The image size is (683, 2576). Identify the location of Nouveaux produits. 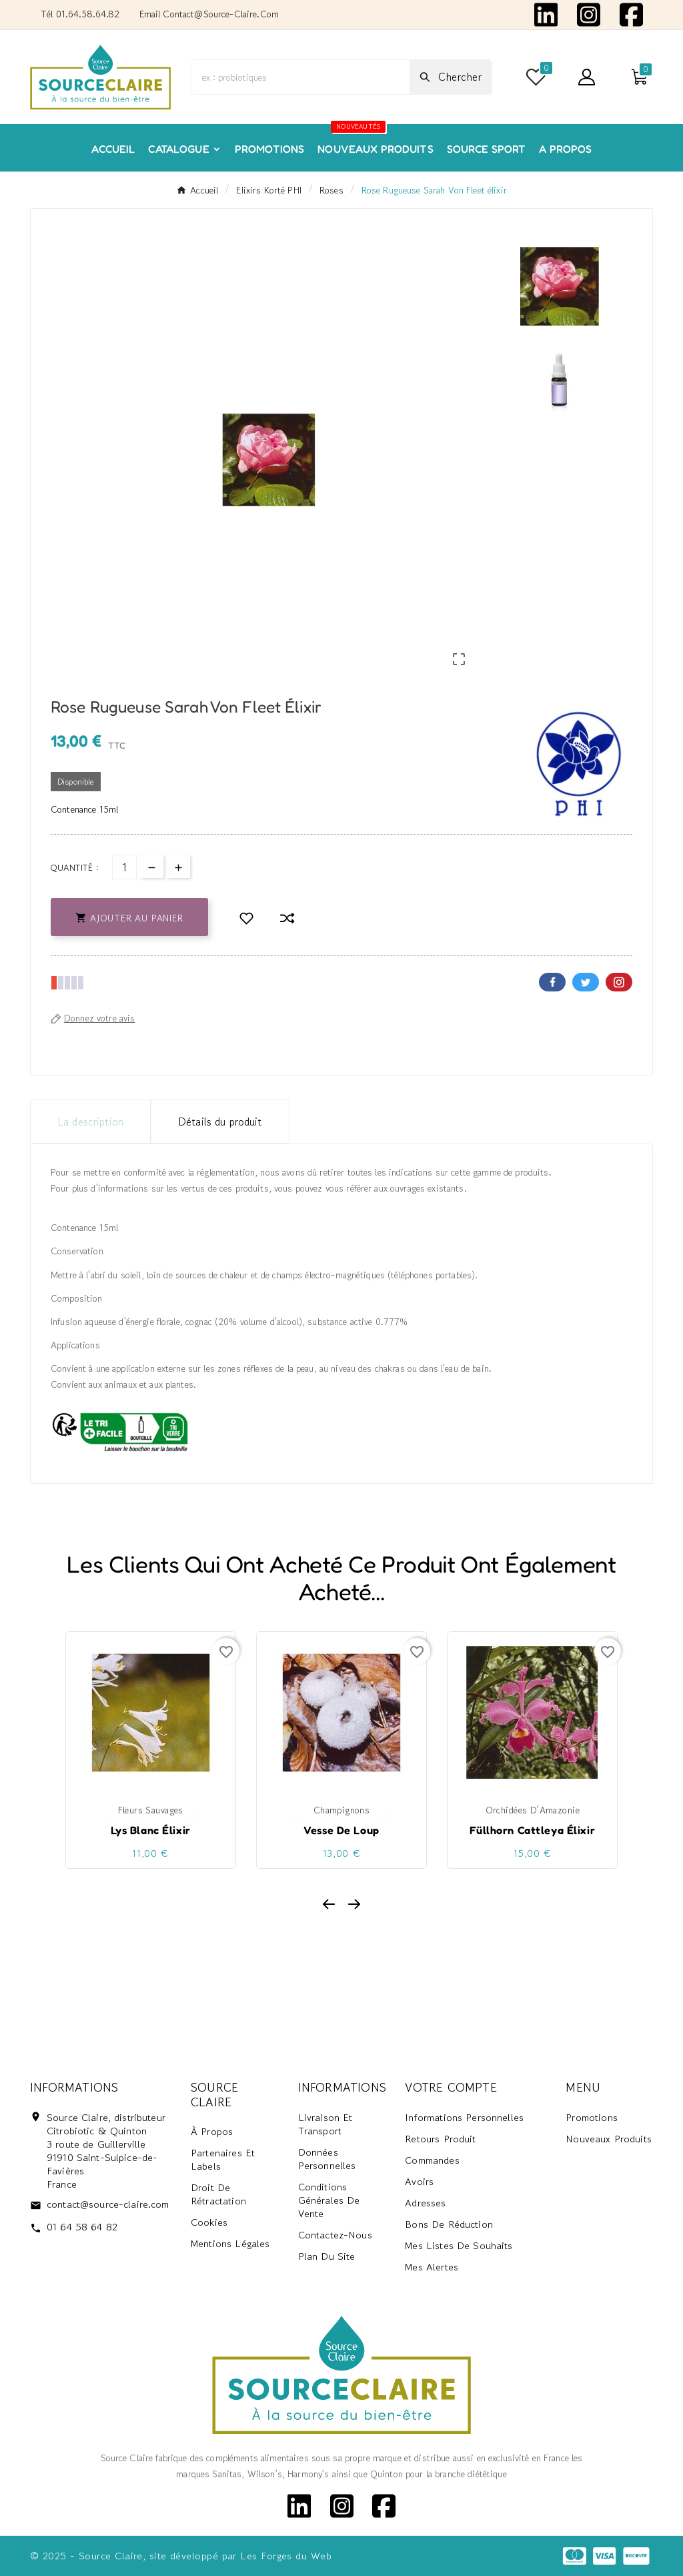
(609, 2139).